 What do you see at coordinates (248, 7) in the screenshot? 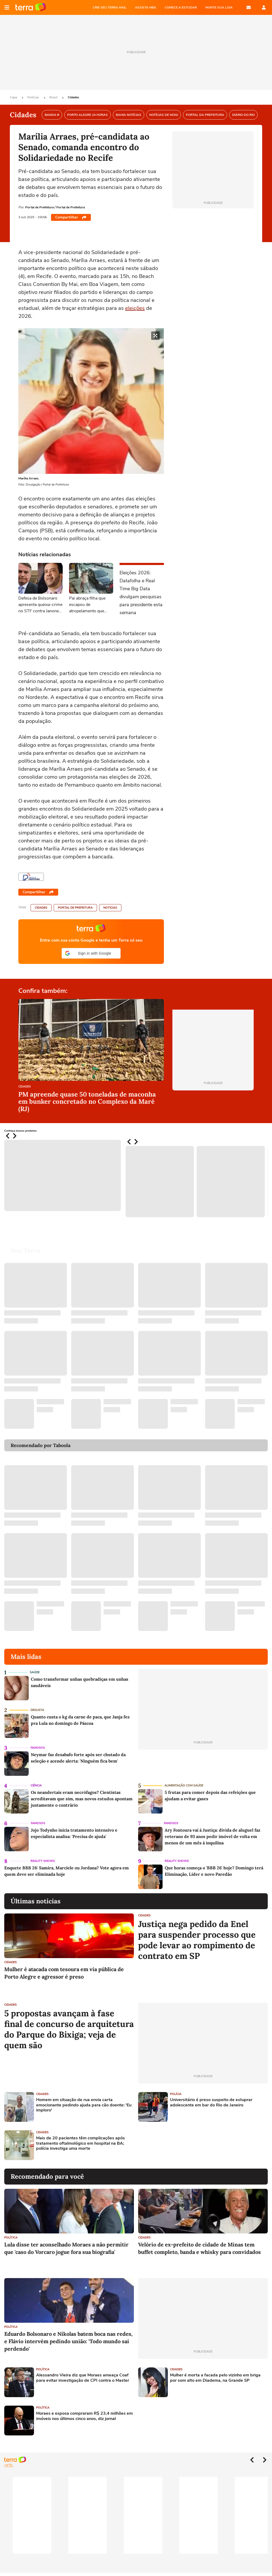
I see `E-mail` at bounding box center [248, 7].